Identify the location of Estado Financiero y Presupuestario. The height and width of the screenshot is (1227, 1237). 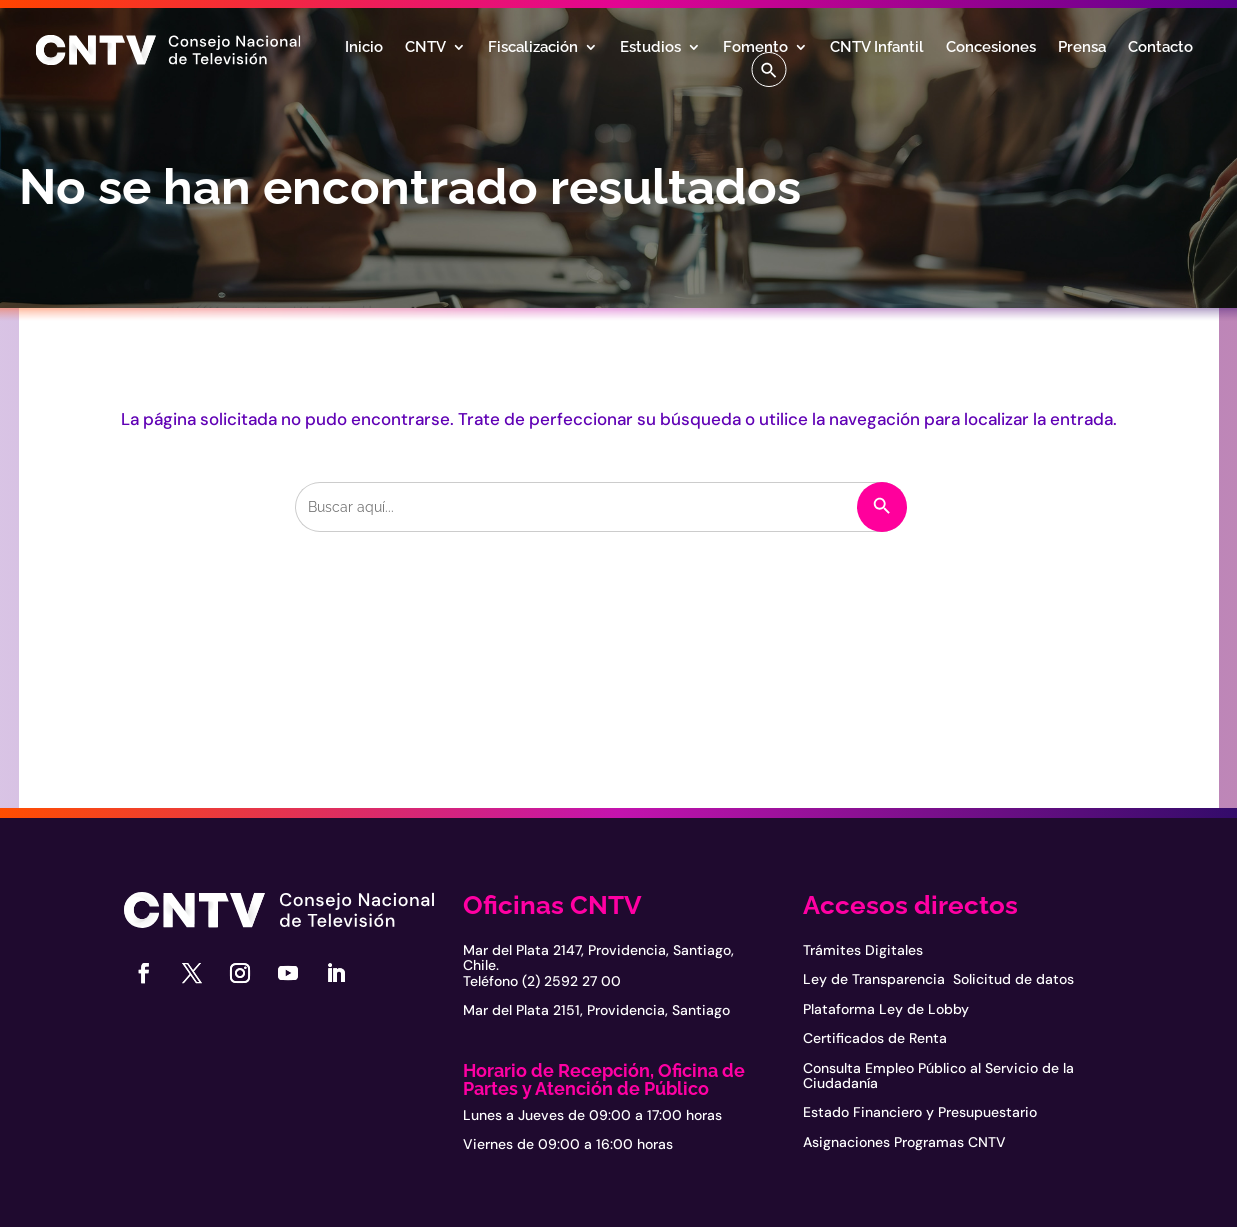
(920, 1112).